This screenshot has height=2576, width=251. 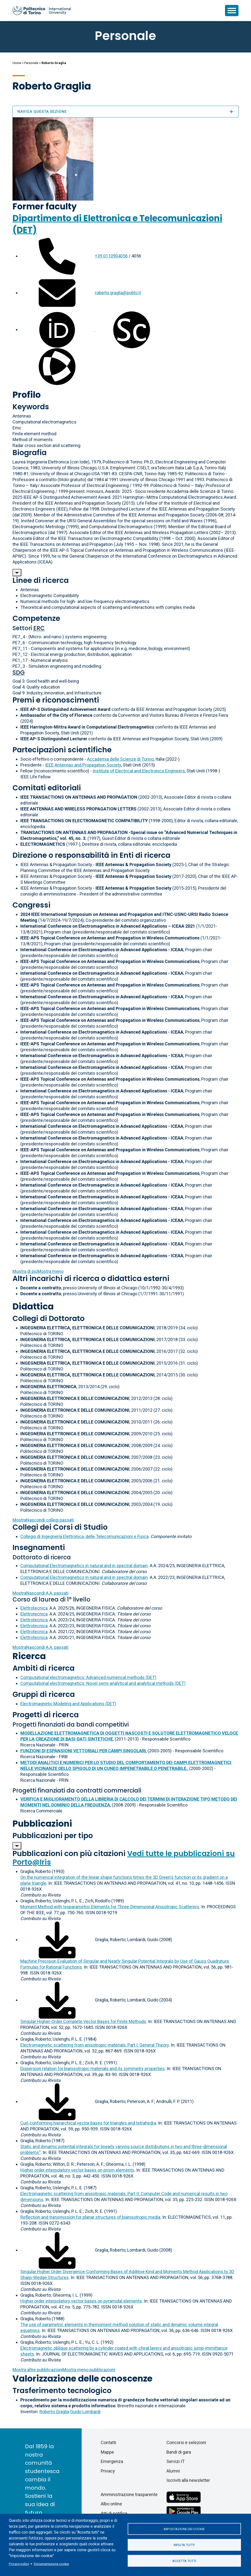 I want to click on Servizi IT, so click(x=175, y=2461).